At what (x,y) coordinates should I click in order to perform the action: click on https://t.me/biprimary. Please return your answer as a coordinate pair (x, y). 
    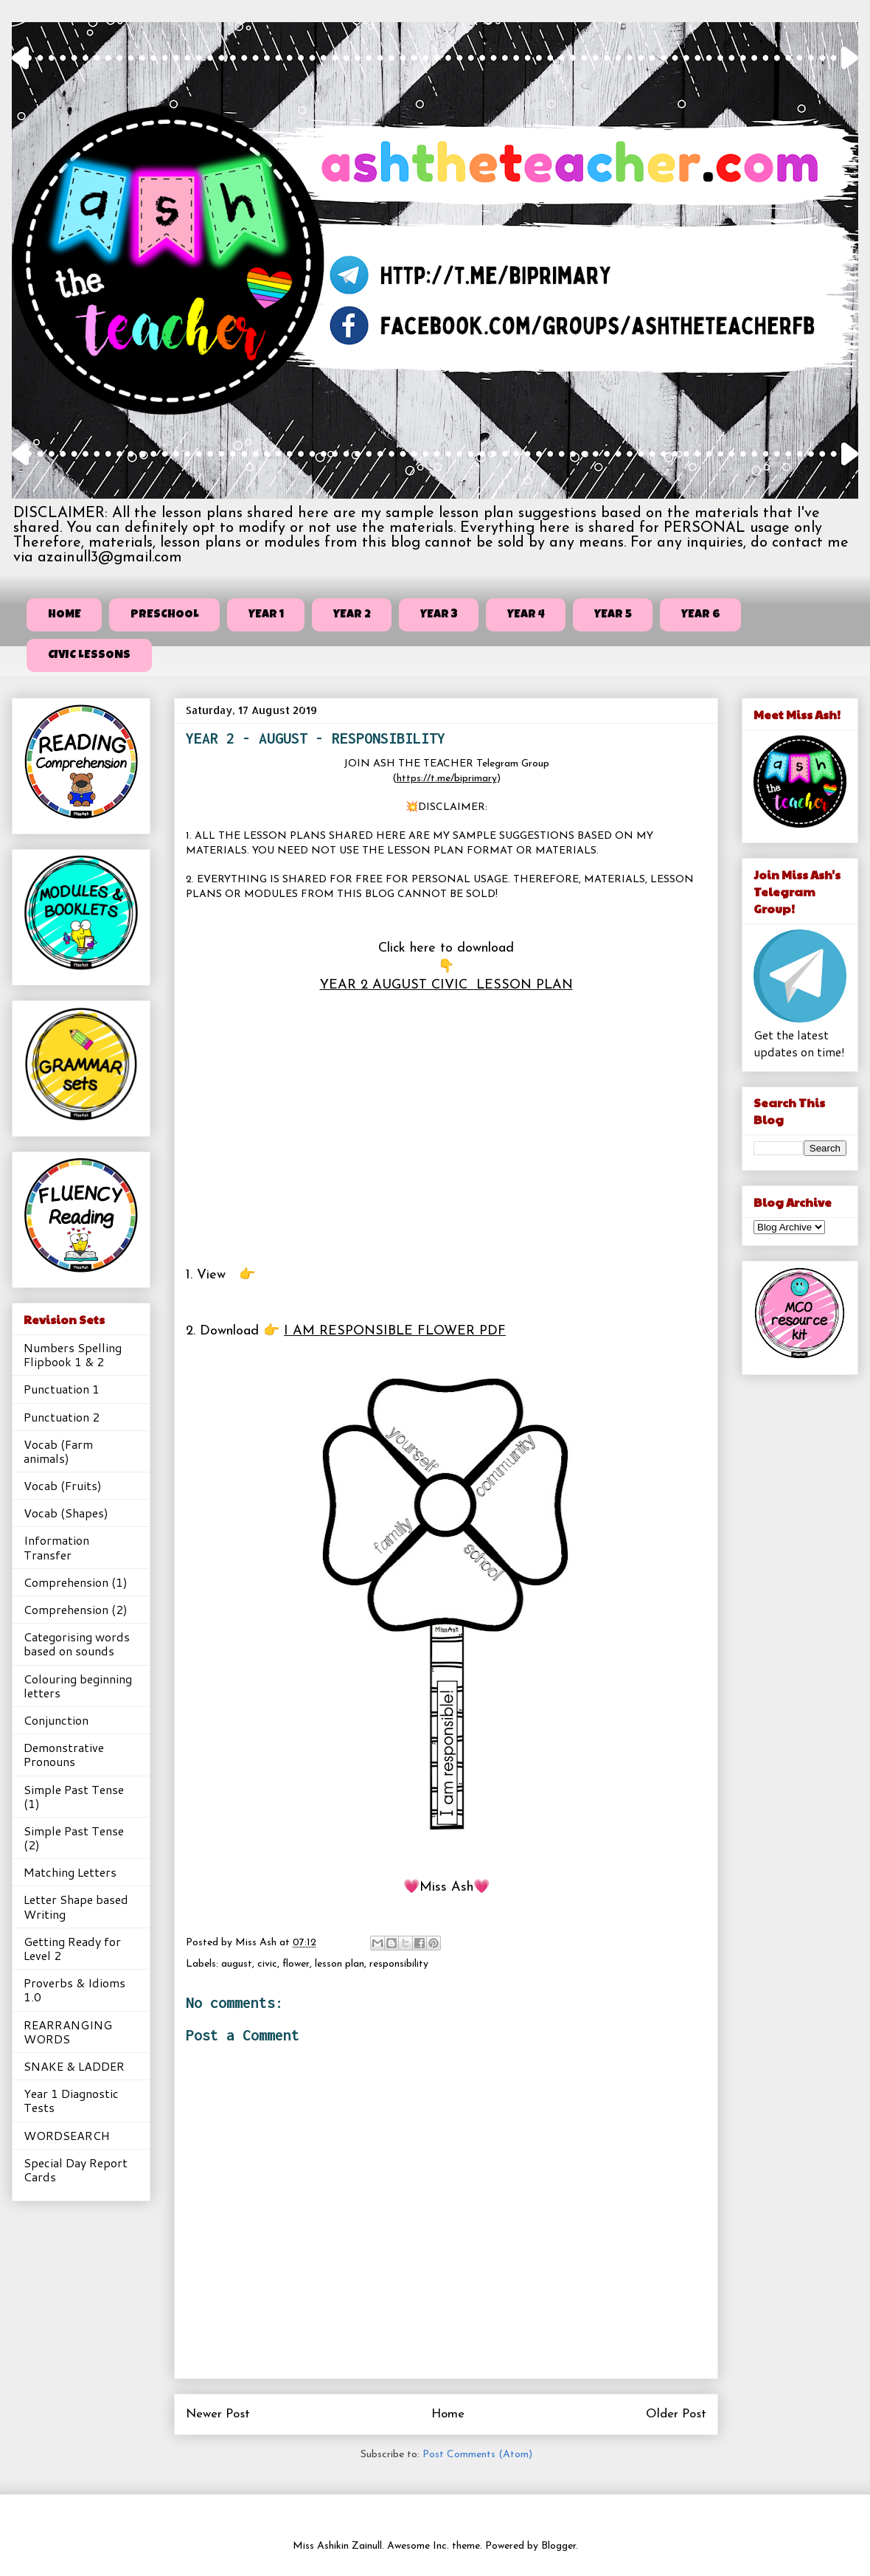
    Looking at the image, I should click on (447, 778).